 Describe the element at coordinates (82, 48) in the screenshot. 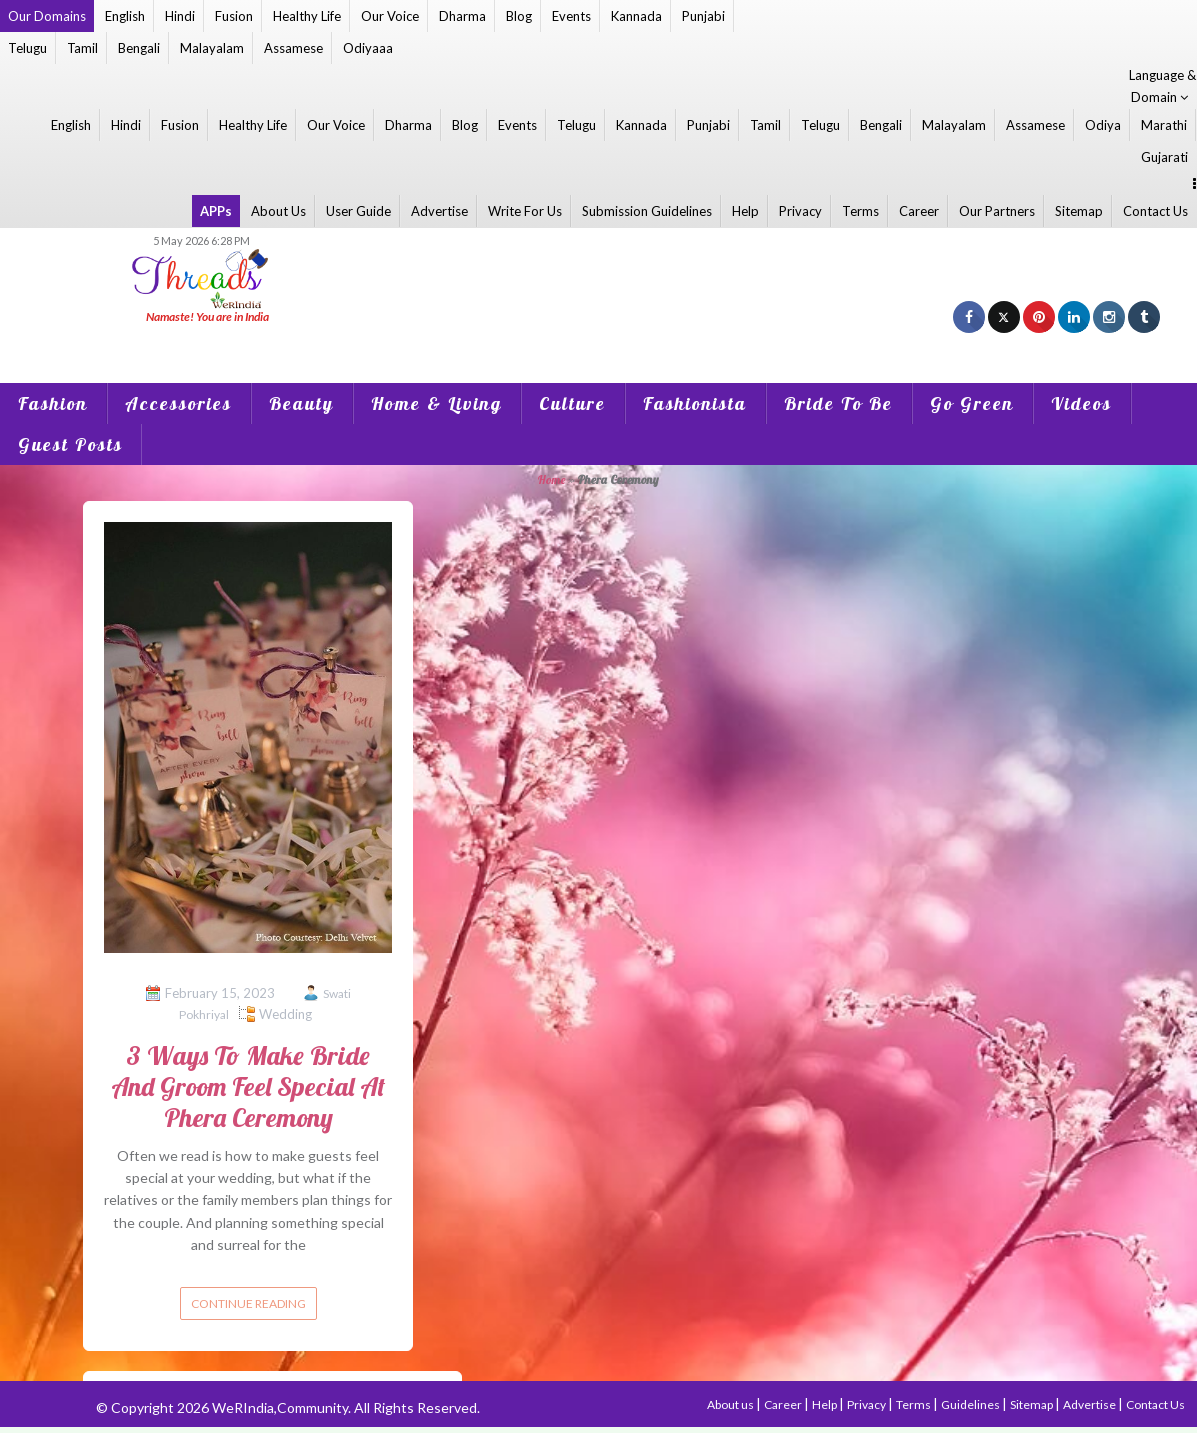

I see `Tamil` at that location.